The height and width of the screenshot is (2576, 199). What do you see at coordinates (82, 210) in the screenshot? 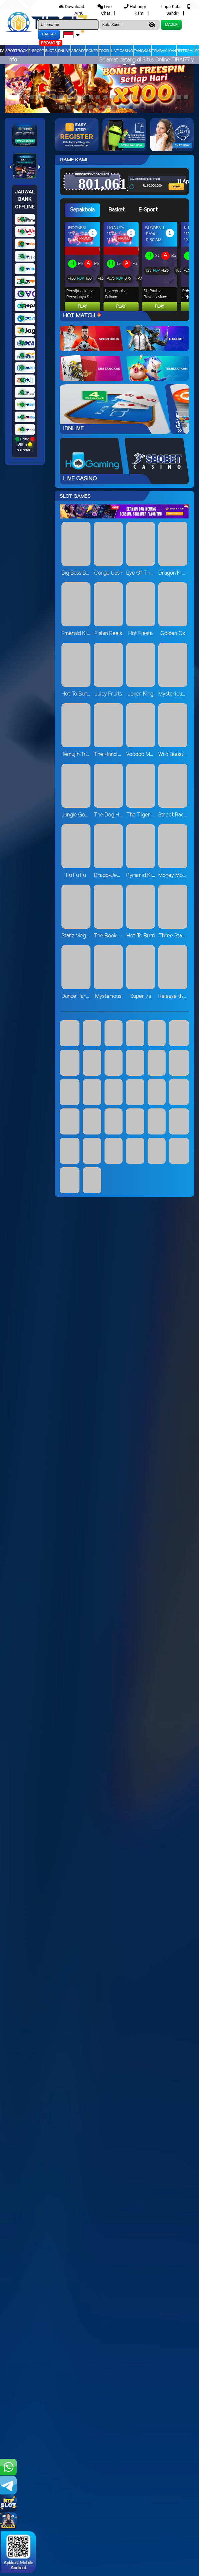
I see `Sepakbola [tab]` at bounding box center [82, 210].